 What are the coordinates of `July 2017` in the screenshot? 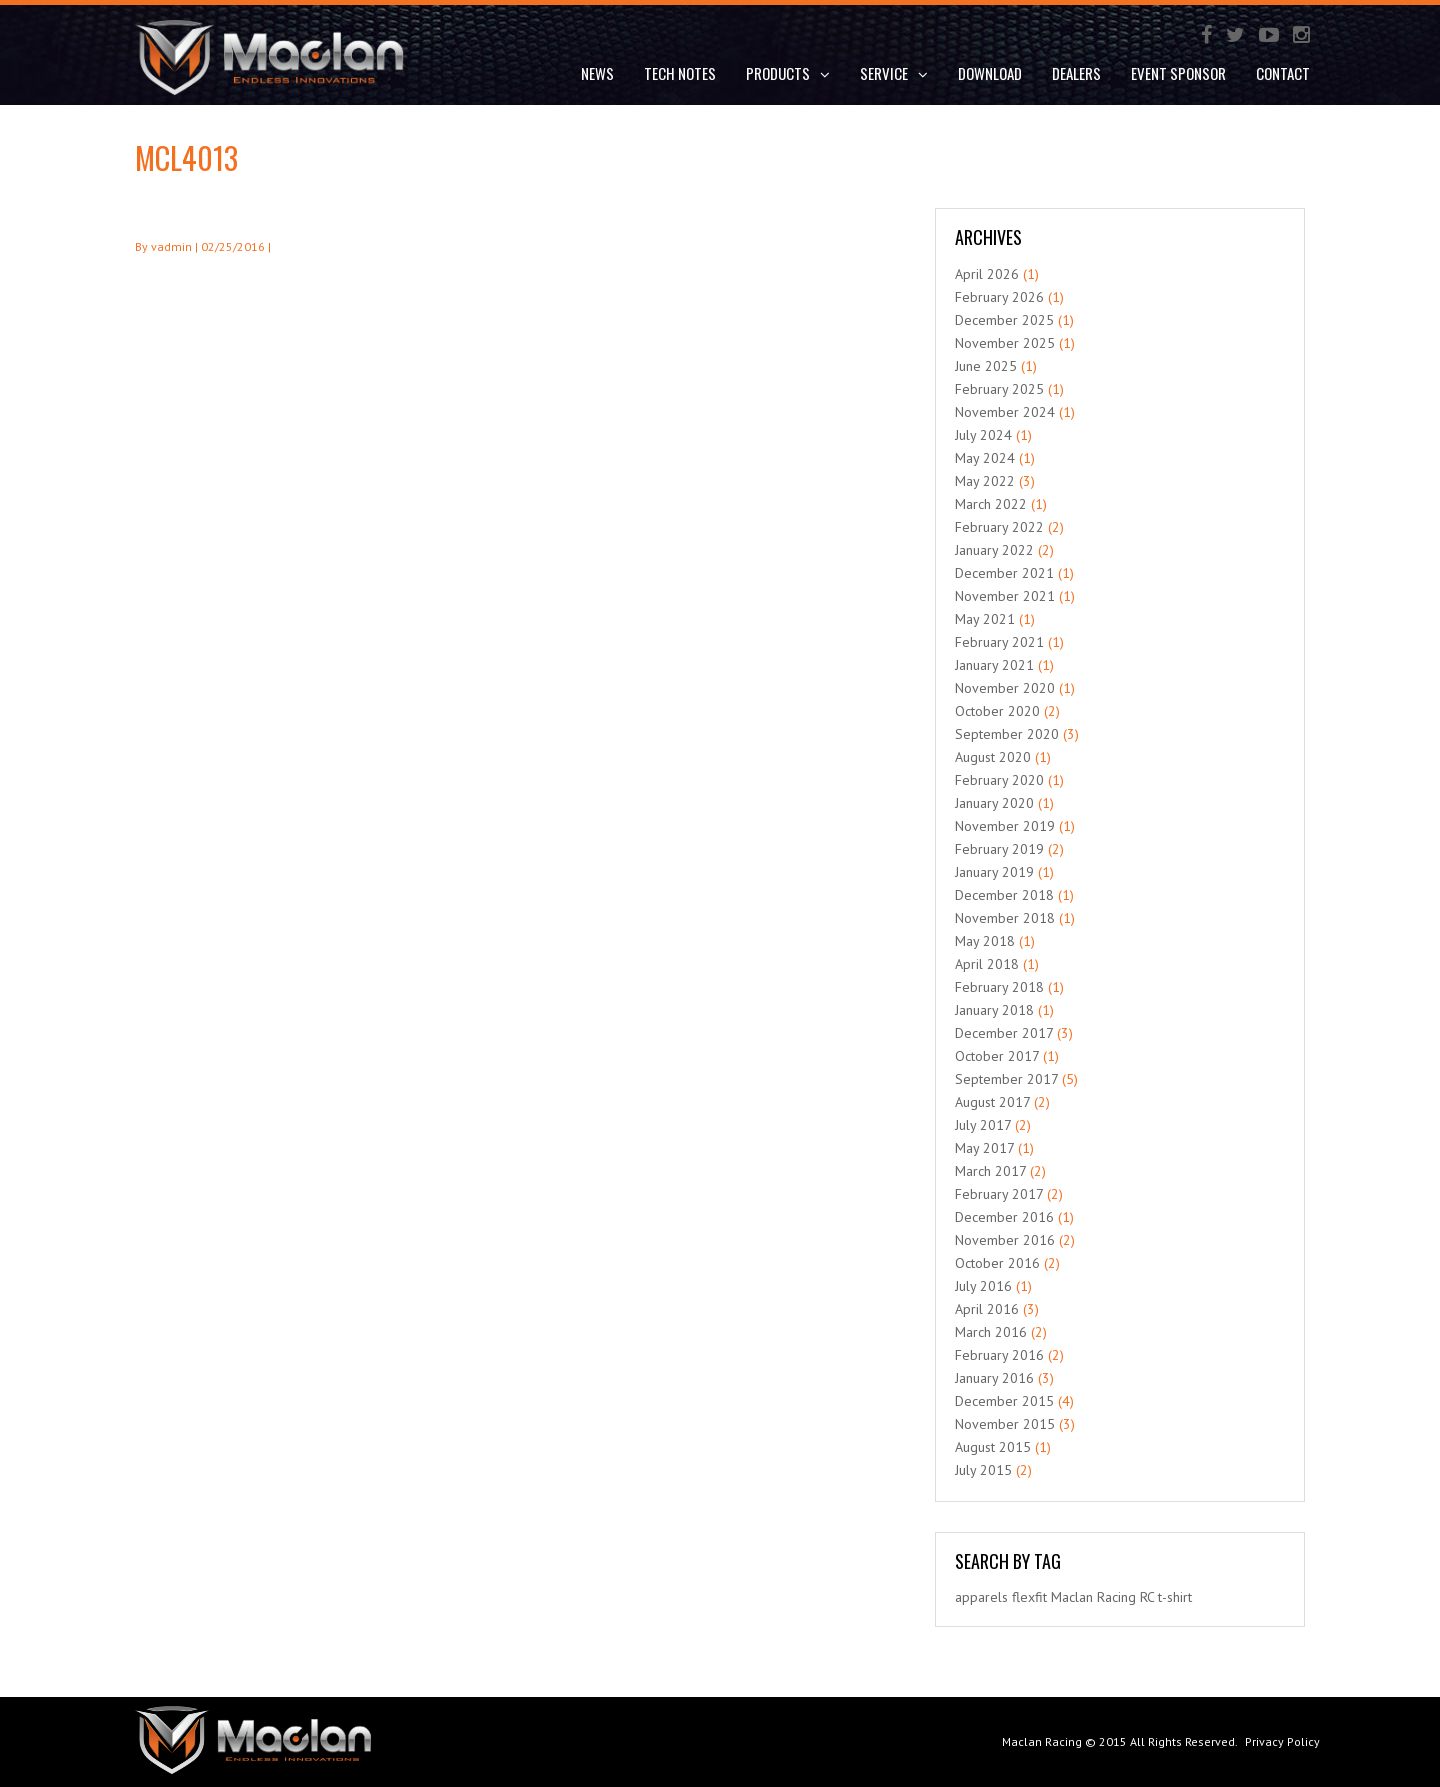 It's located at (983, 1125).